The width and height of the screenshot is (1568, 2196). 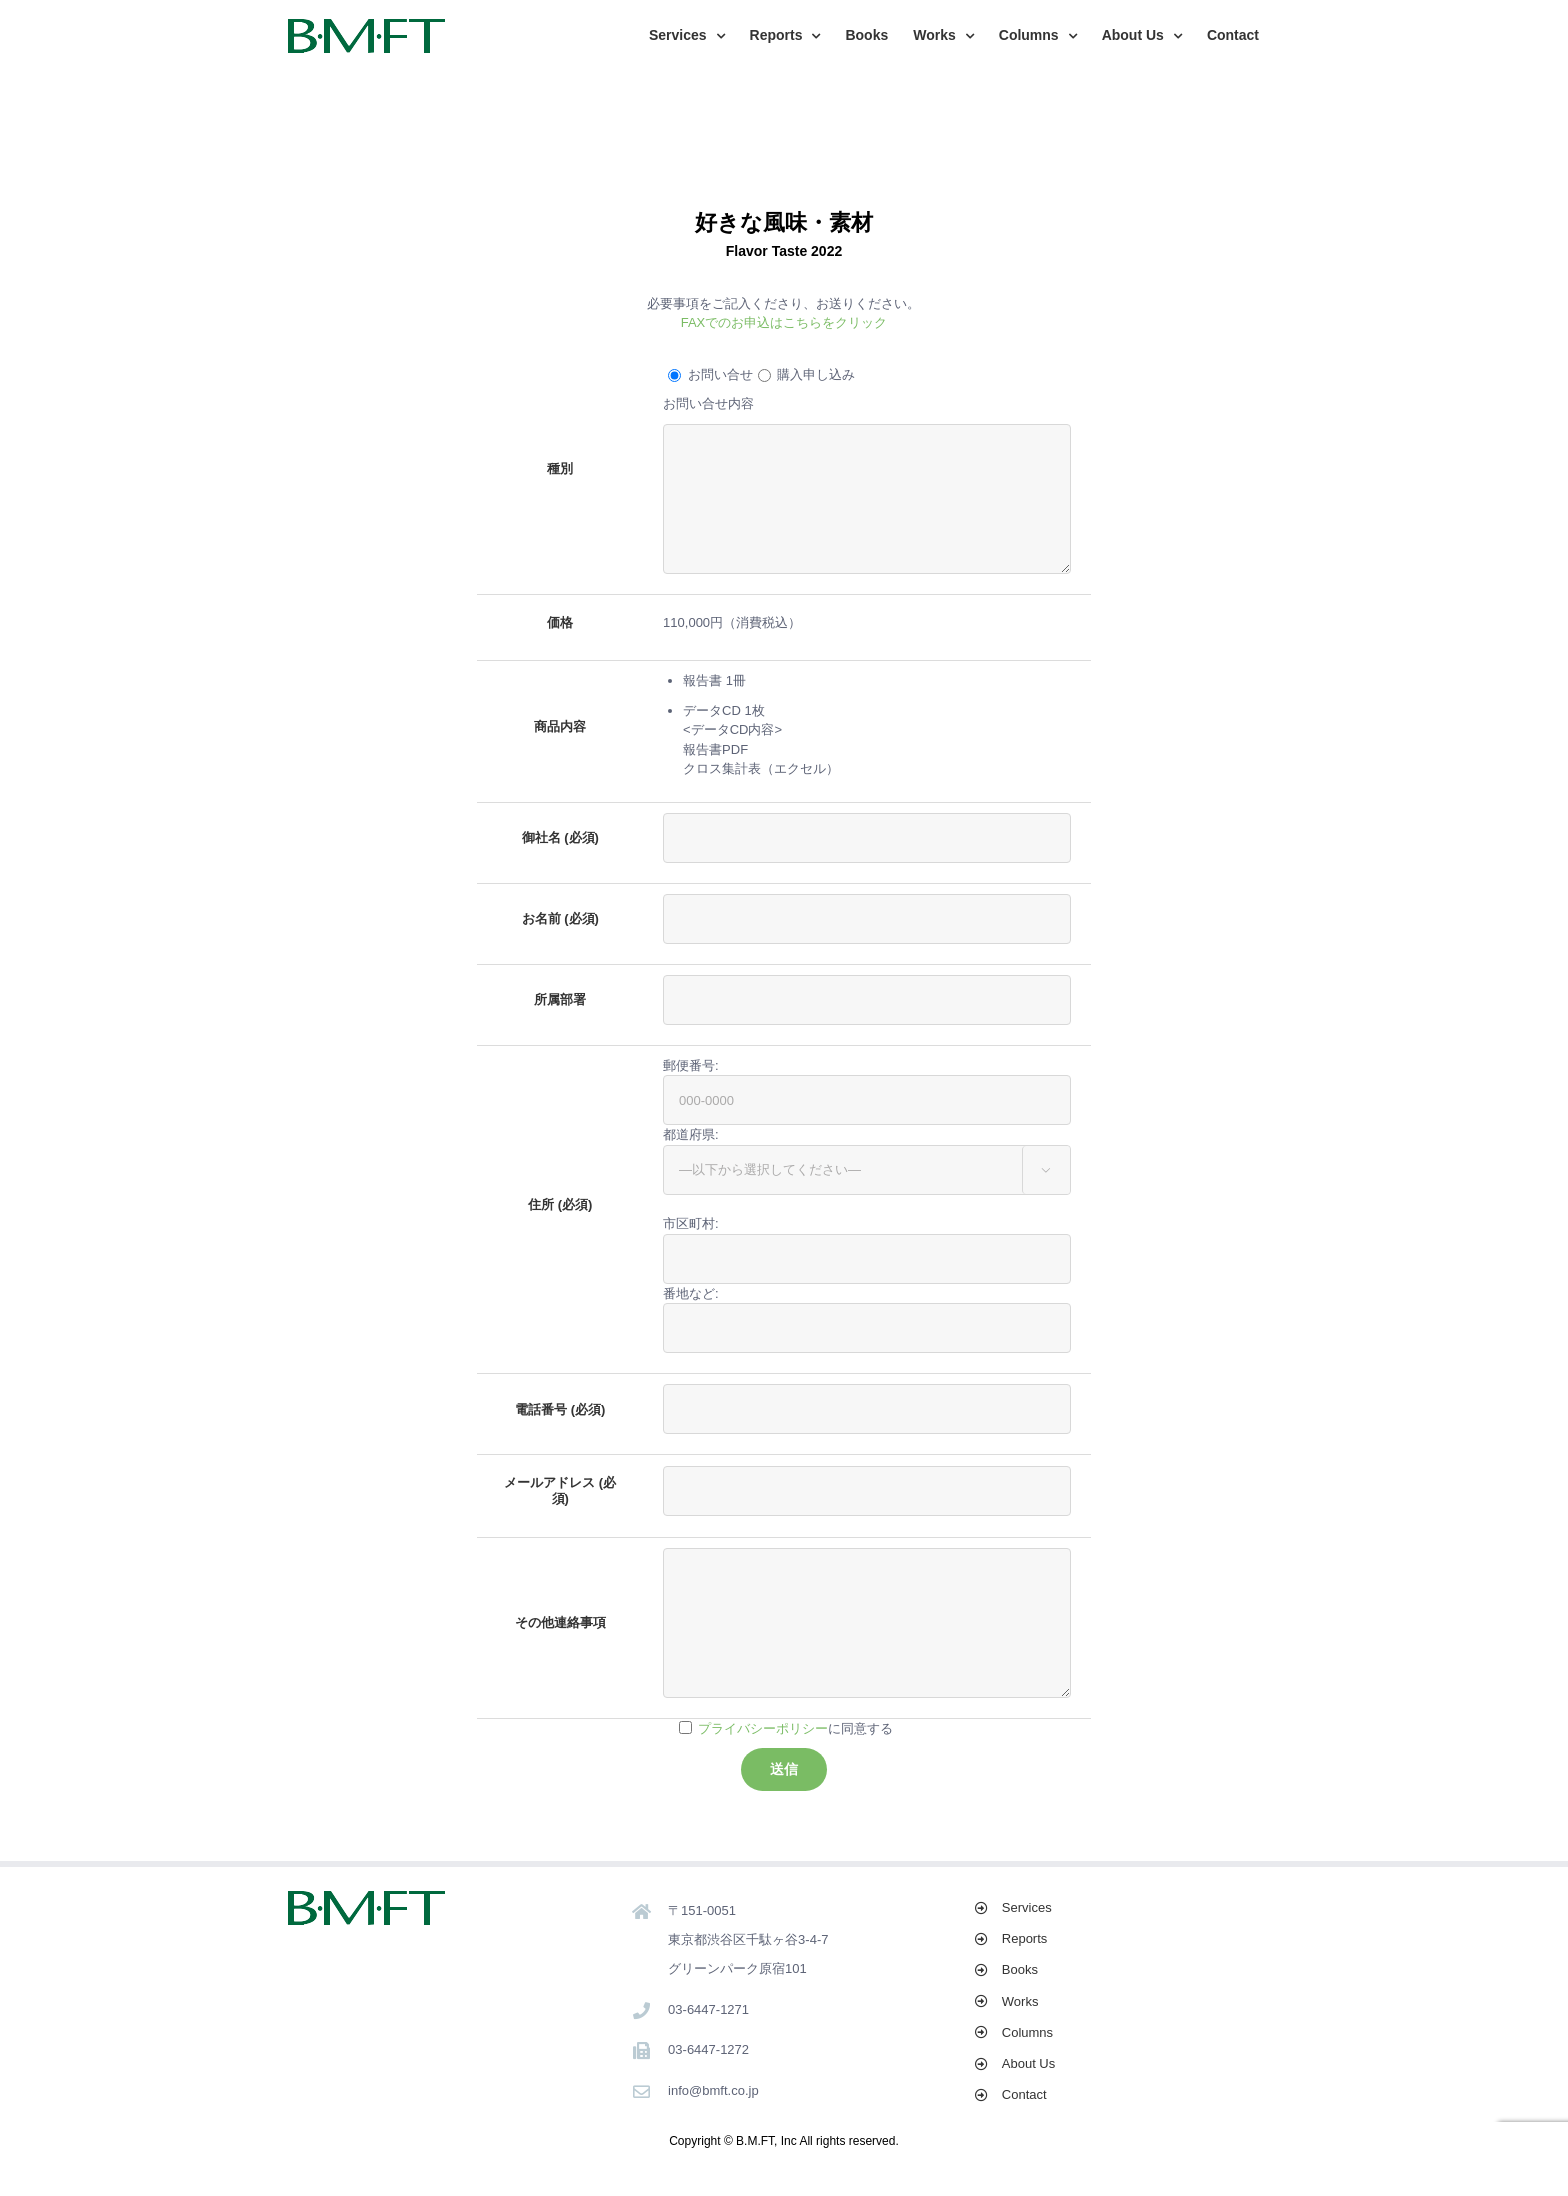 What do you see at coordinates (784, 322) in the screenshot?
I see `FAXでのお申込はこちらをクリック` at bounding box center [784, 322].